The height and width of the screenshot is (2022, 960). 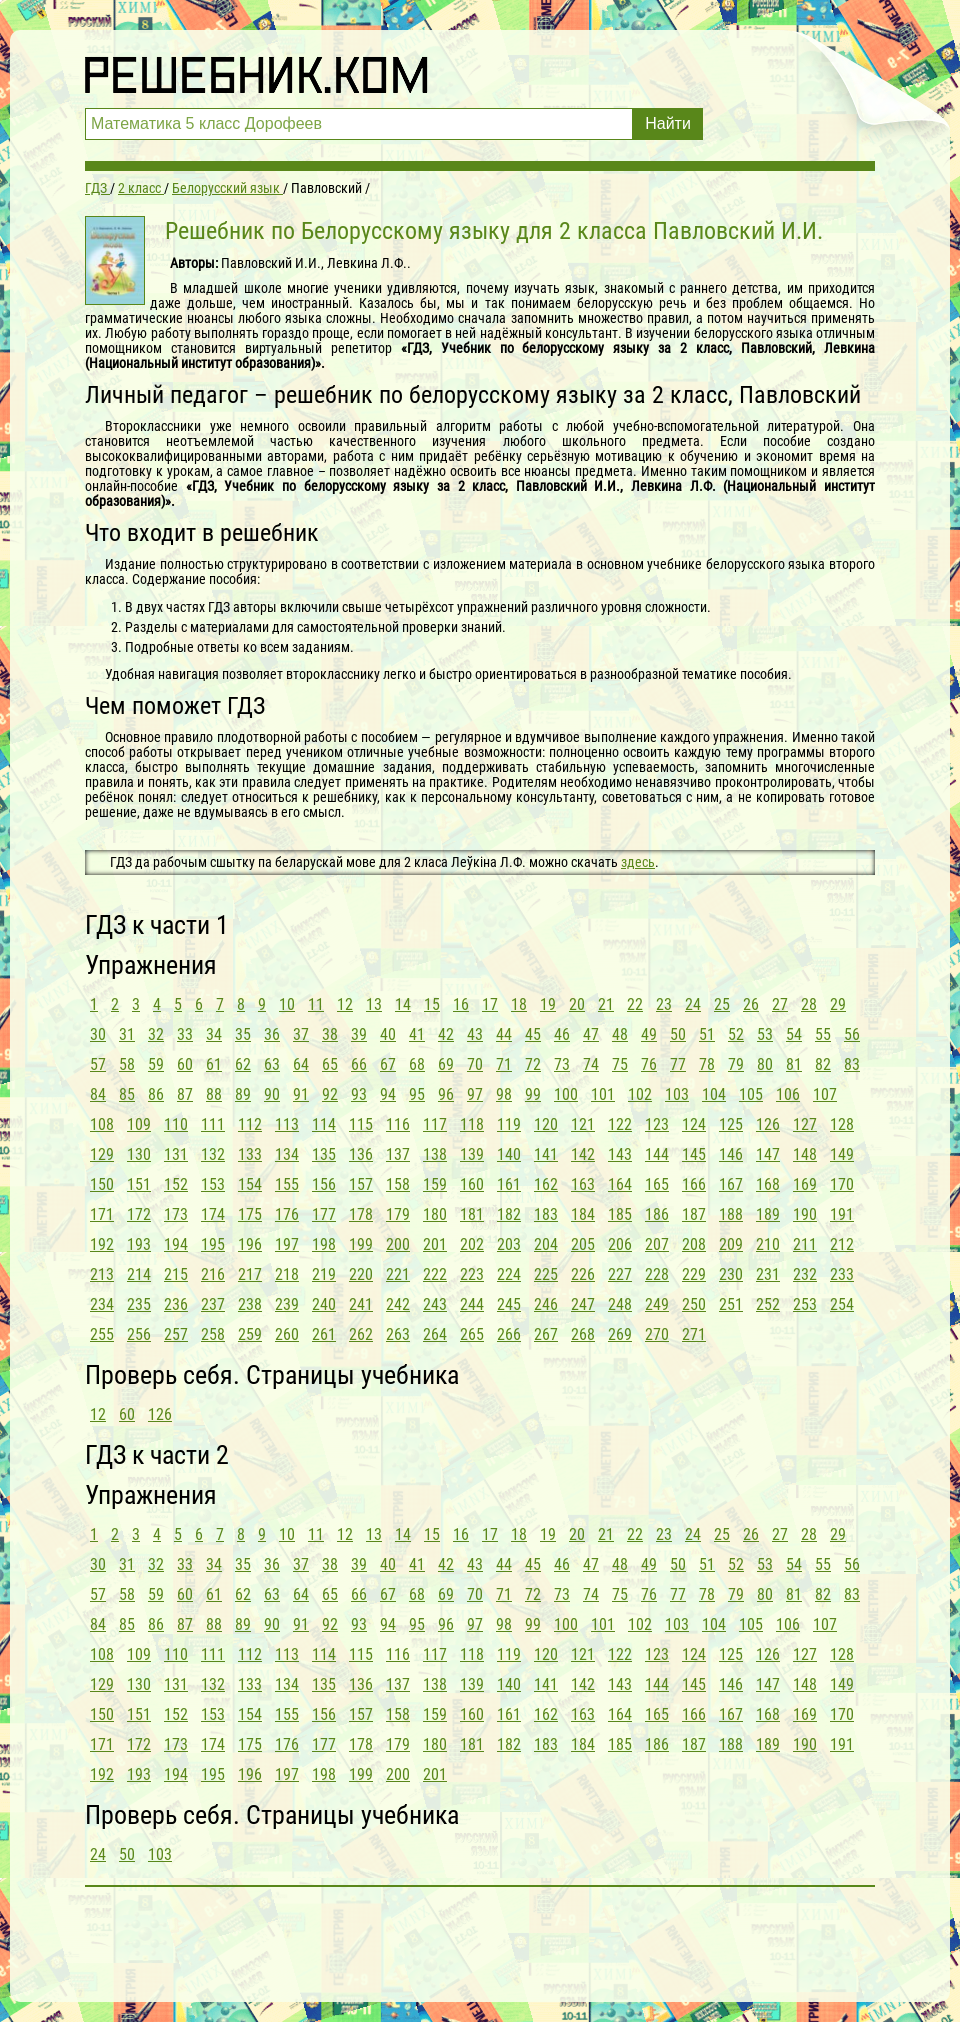 I want to click on 87, so click(x=185, y=1094).